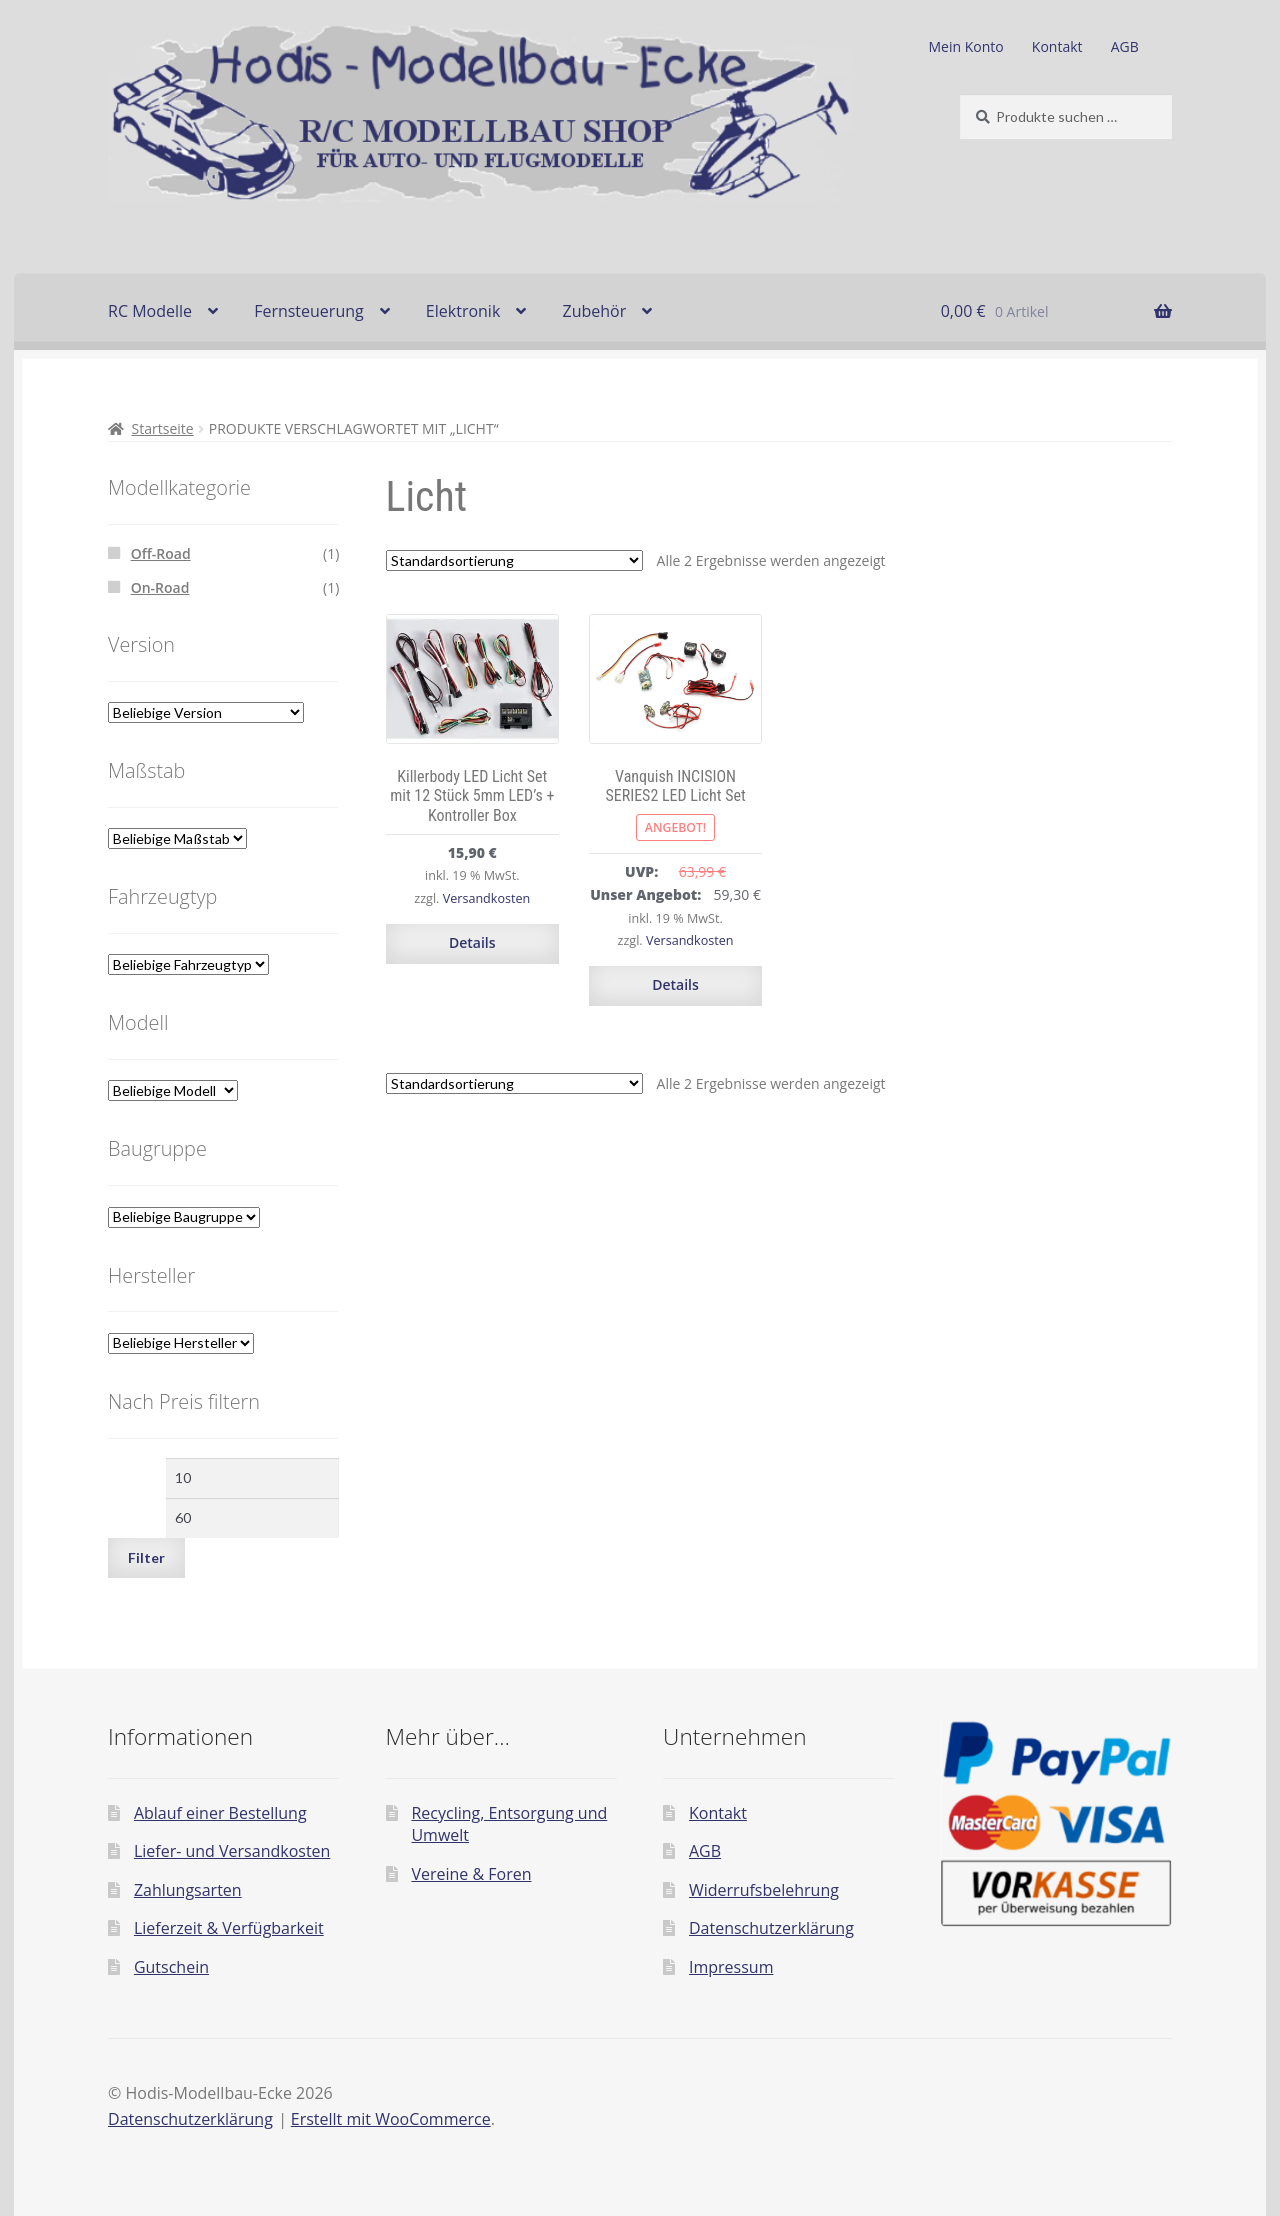 The height and width of the screenshot is (2216, 1280). Describe the element at coordinates (220, 1813) in the screenshot. I see `Ablauf einer Bestellung` at that location.